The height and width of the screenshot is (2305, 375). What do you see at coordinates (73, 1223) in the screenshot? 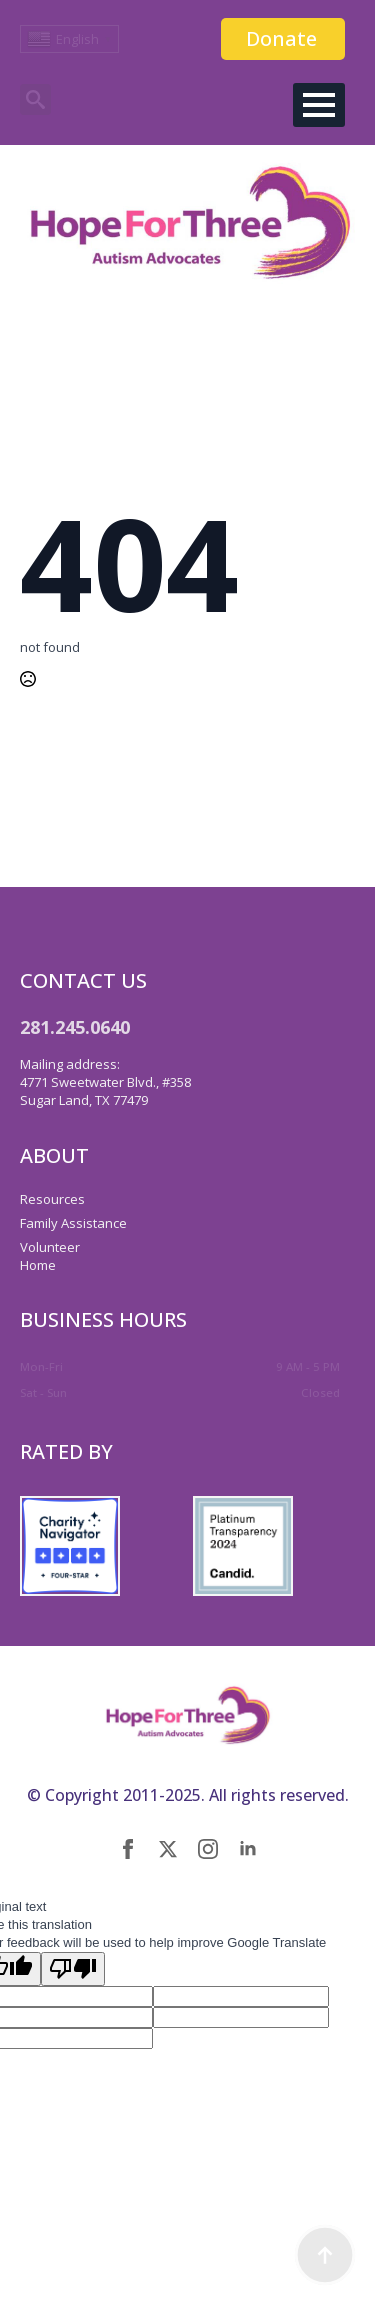
I see `Family Assistance` at bounding box center [73, 1223].